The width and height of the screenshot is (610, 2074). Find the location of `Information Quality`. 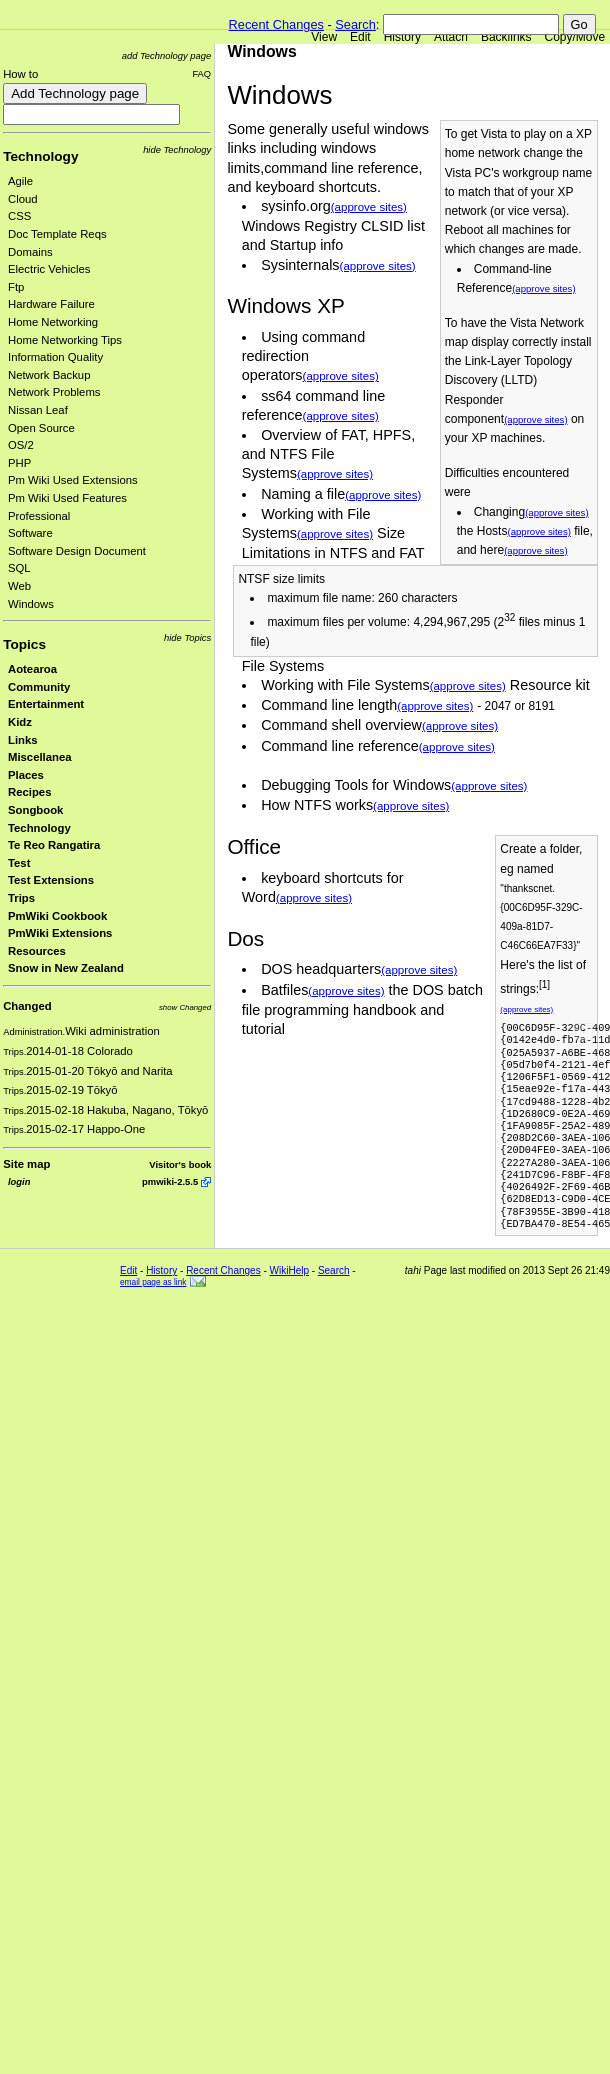

Information Quality is located at coordinates (55, 357).